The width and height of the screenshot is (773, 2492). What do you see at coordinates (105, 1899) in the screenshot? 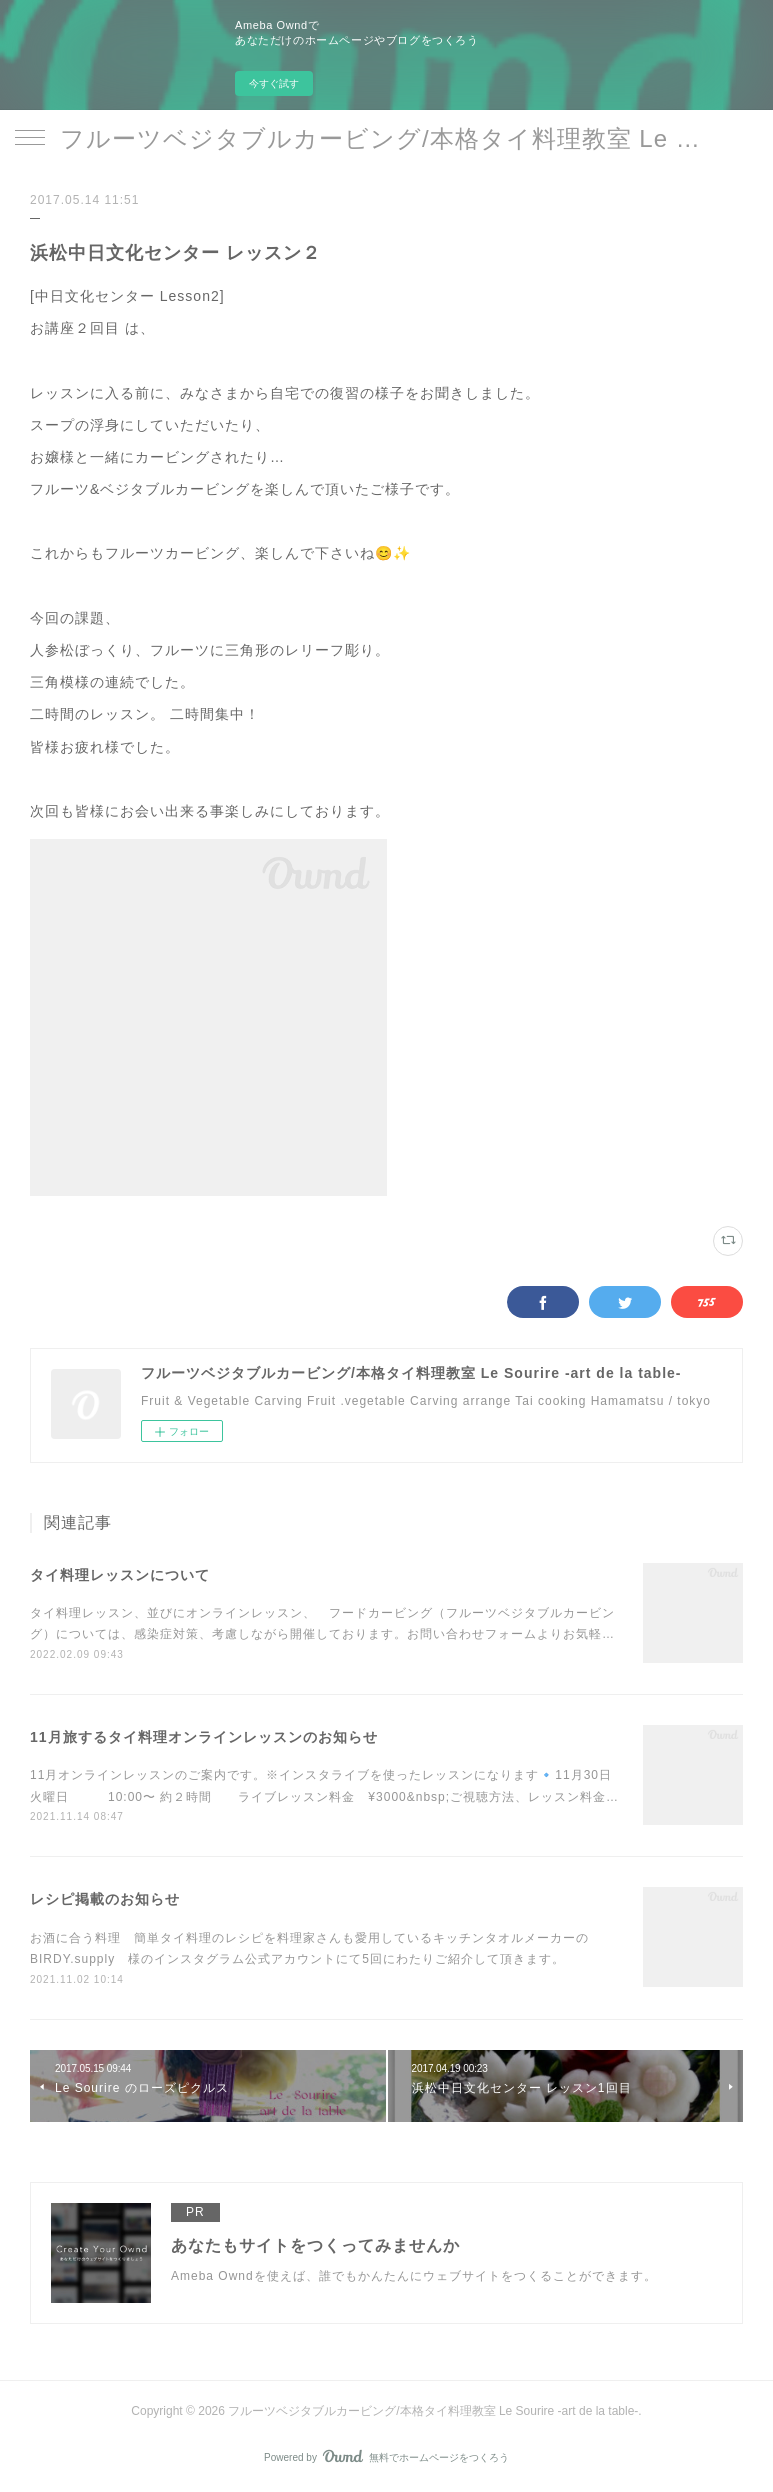
I see `レシピ掲載のお知らせ` at bounding box center [105, 1899].